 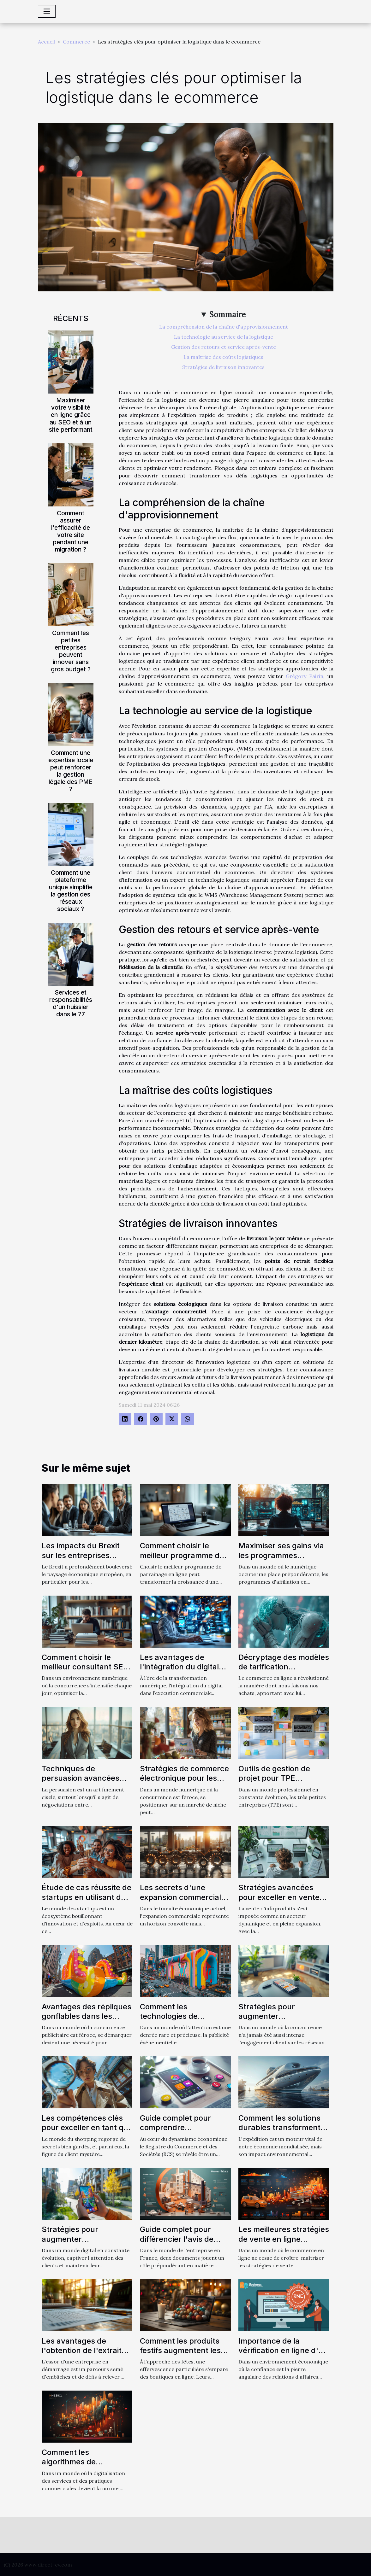 What do you see at coordinates (71, 891) in the screenshot?
I see `Comment une plateforme unique simplifie la gestion des réseaux sociaux ?` at bounding box center [71, 891].